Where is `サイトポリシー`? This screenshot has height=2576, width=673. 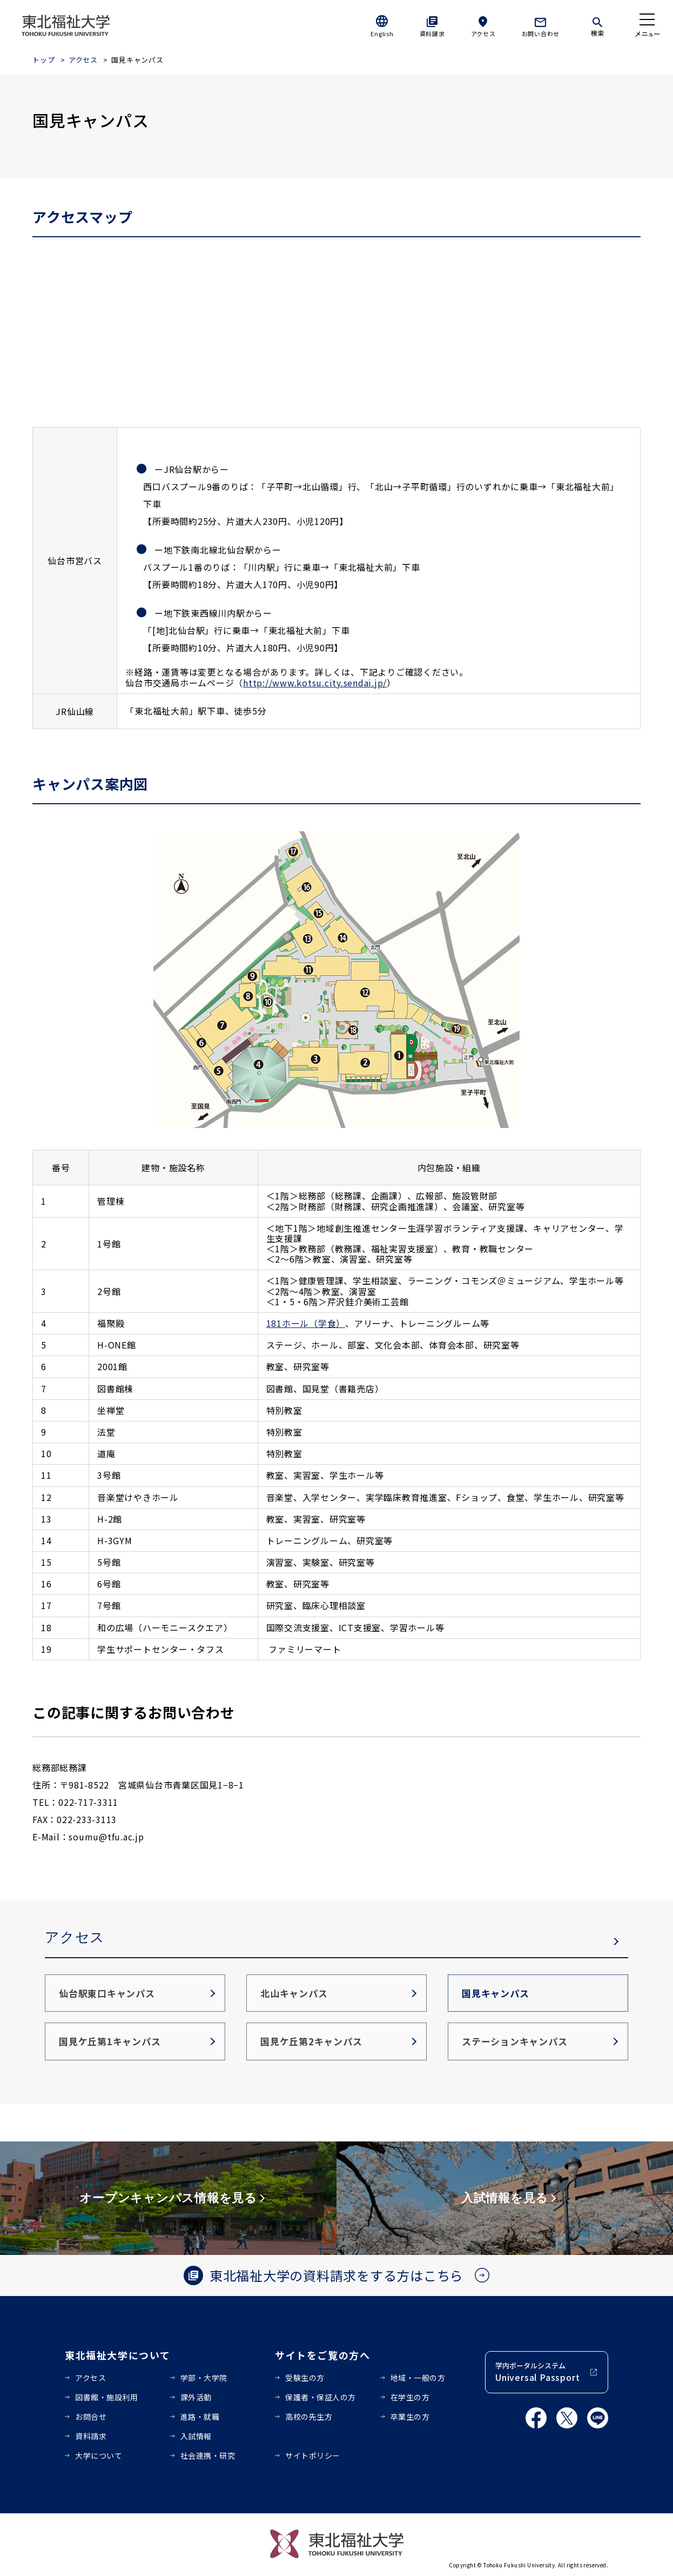
サイトポリシー is located at coordinates (312, 2455).